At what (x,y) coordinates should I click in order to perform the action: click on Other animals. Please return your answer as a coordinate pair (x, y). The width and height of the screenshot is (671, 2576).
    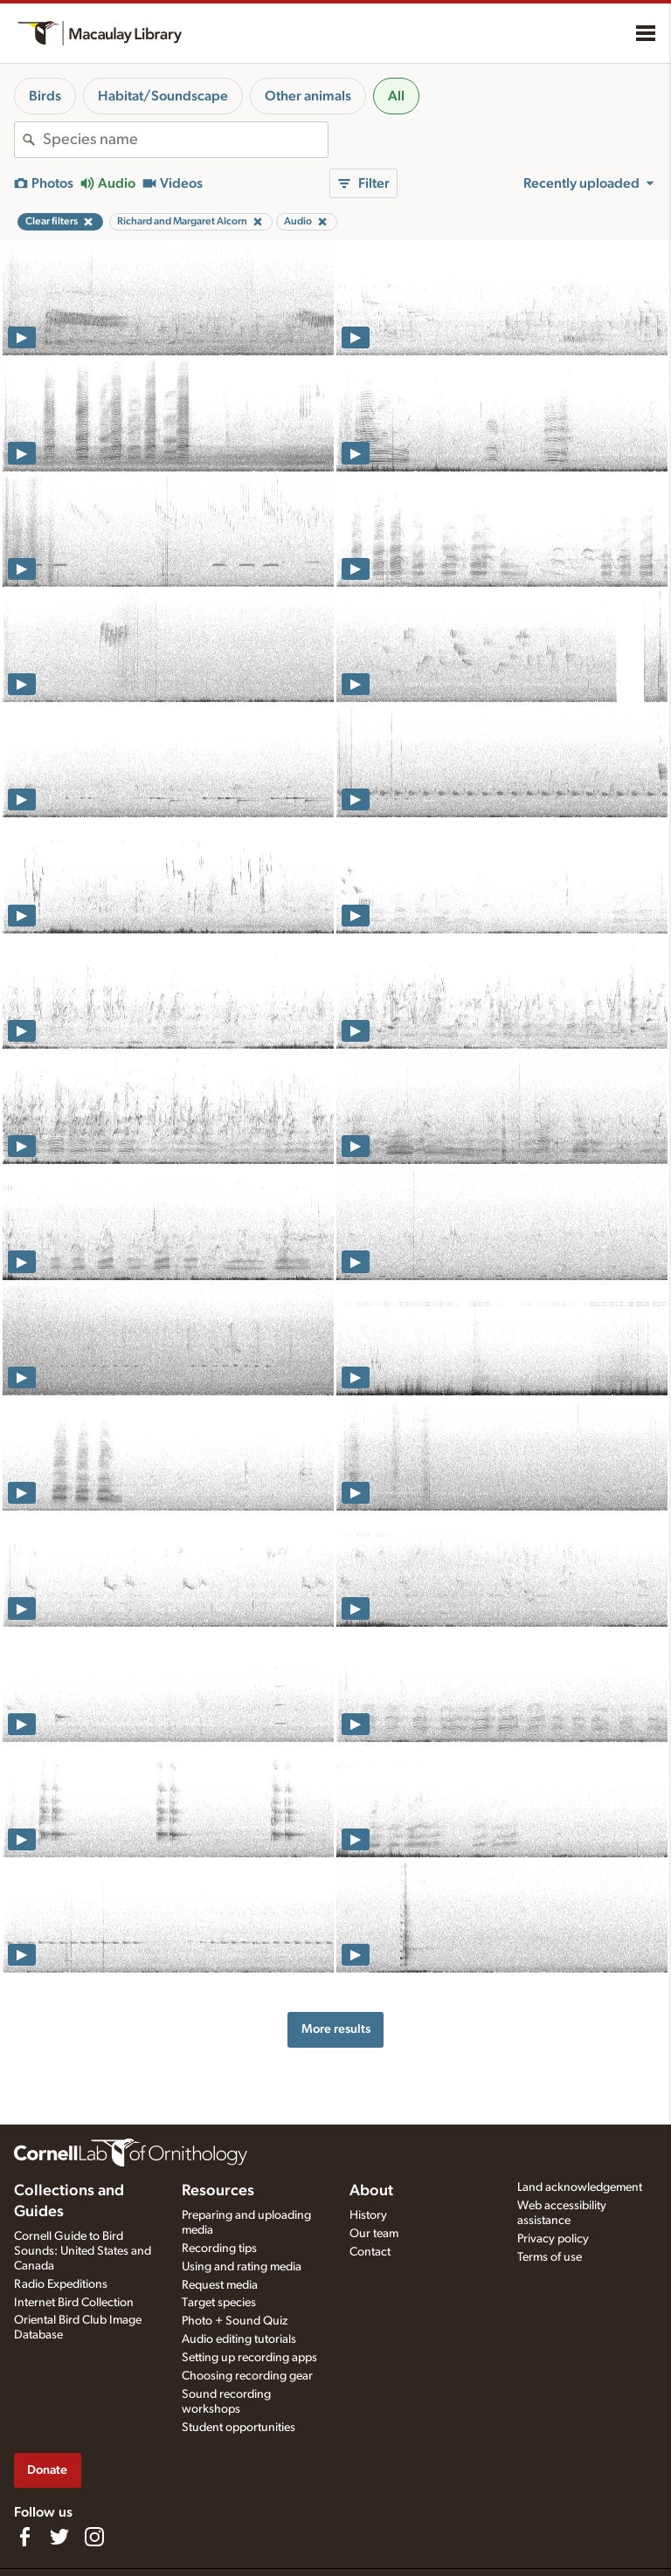
    Looking at the image, I should click on (308, 96).